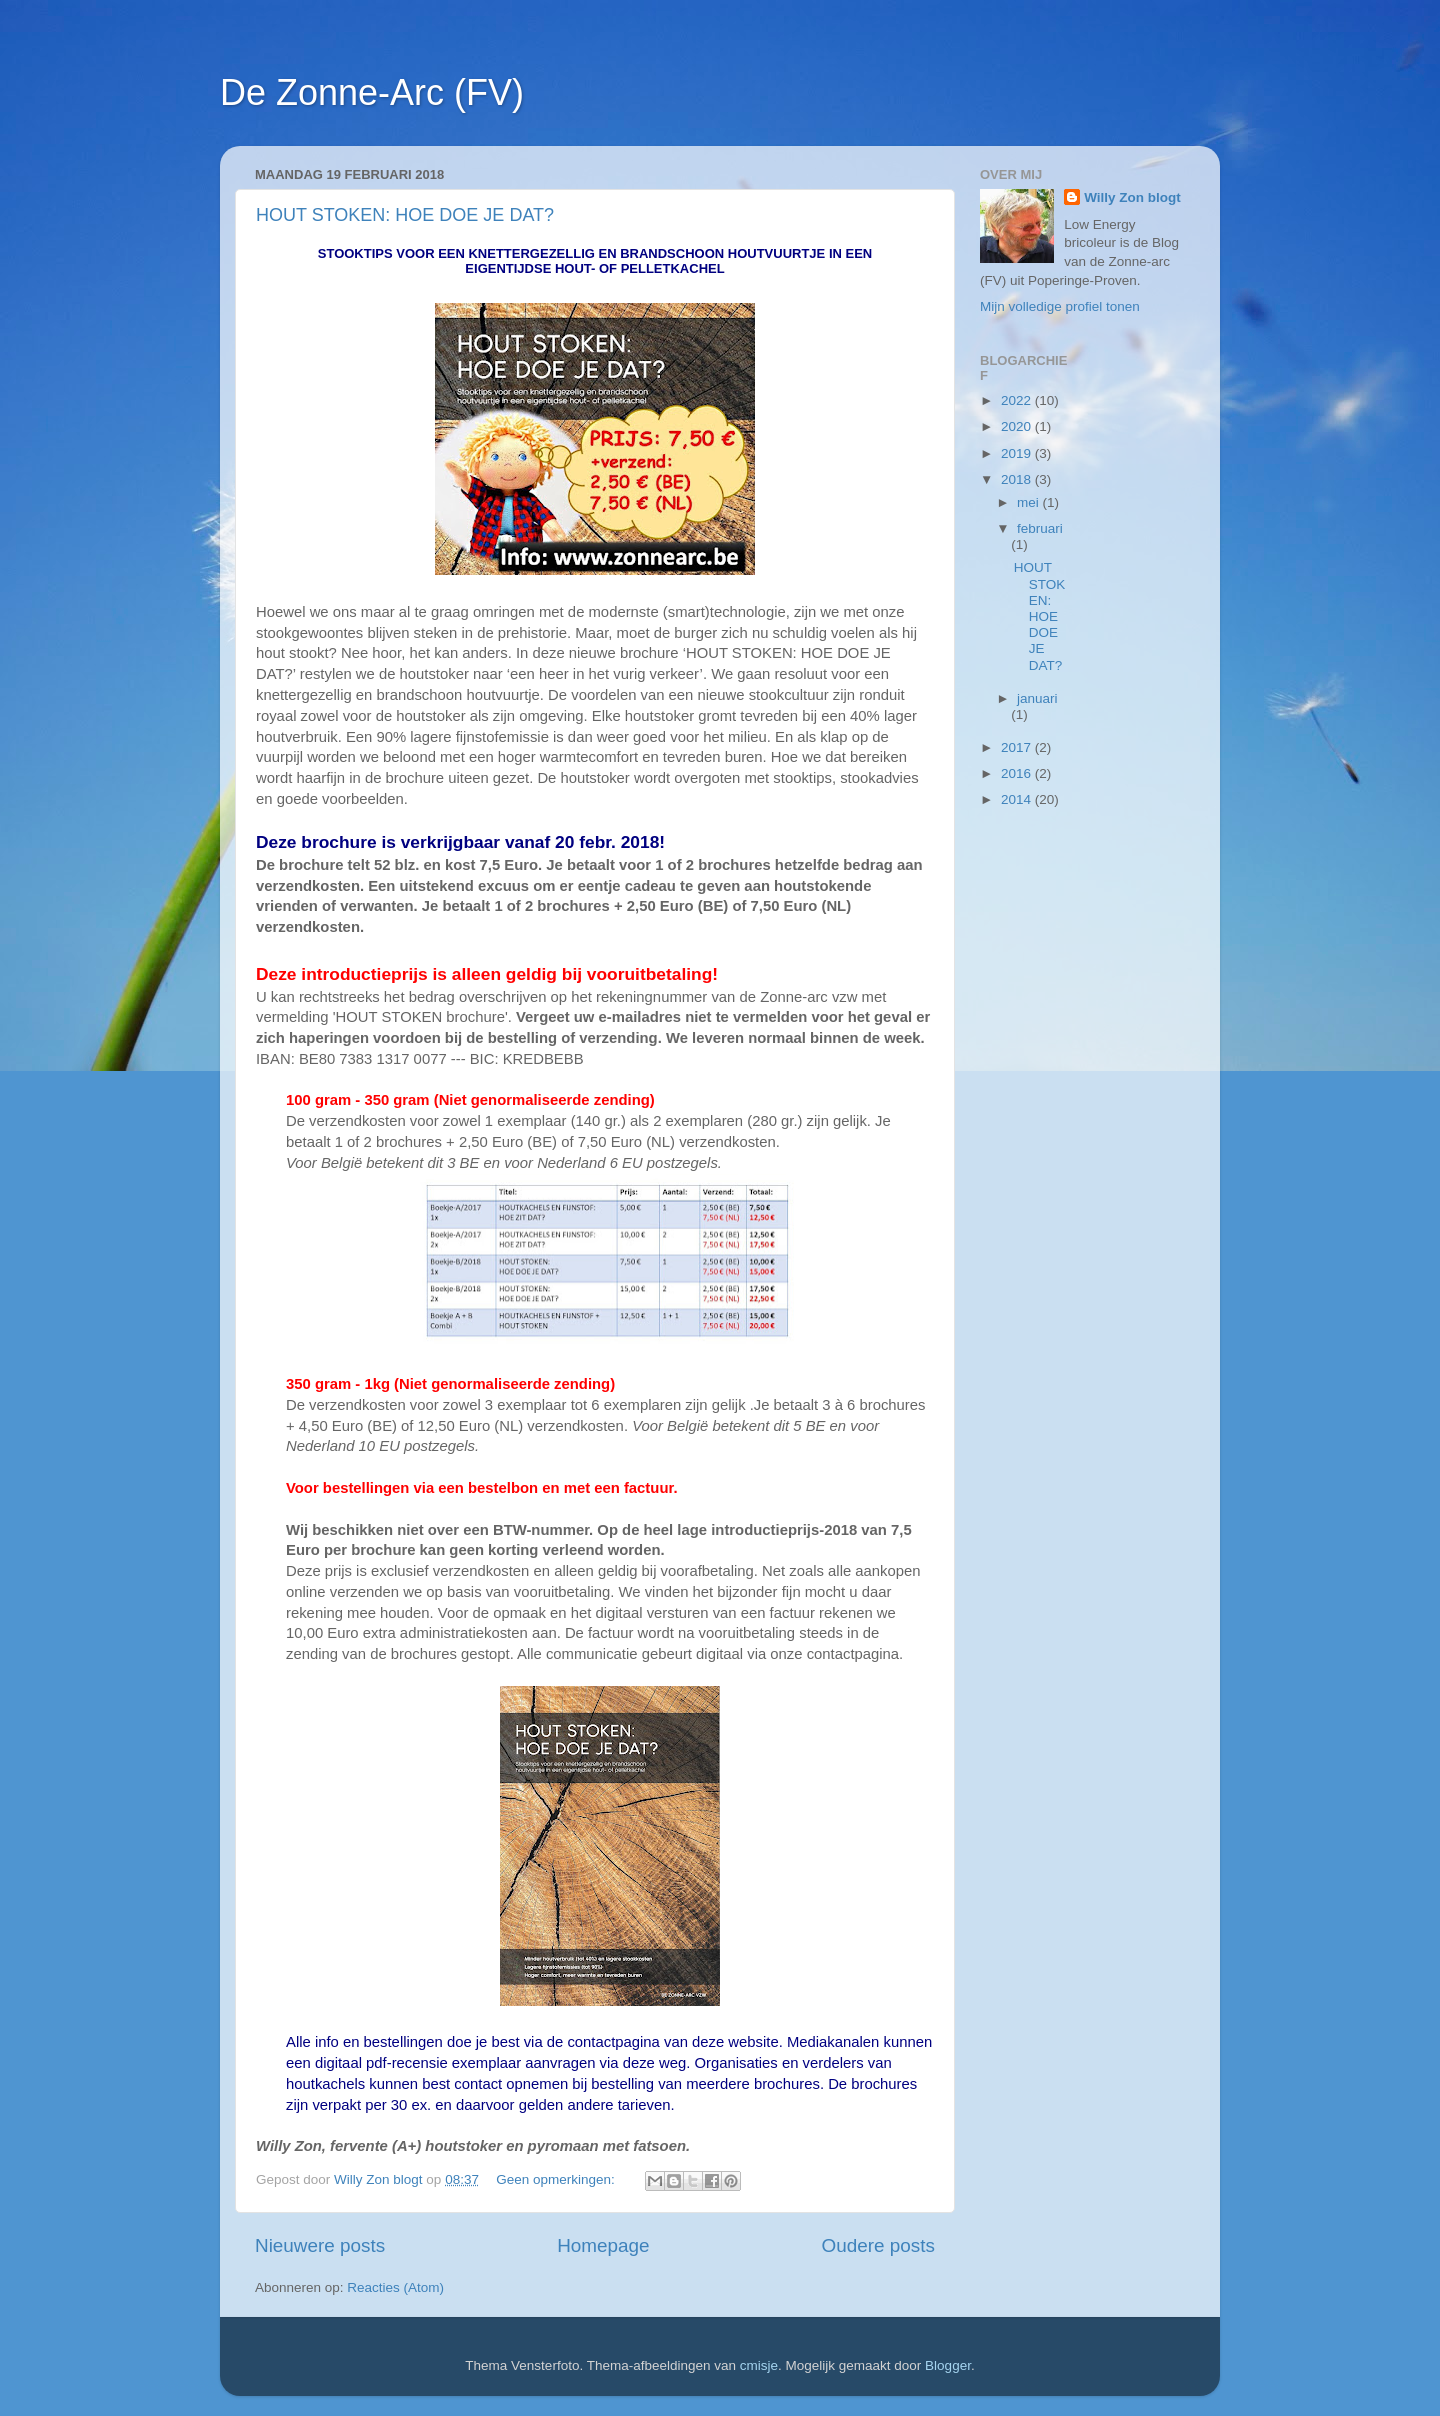 This screenshot has width=1440, height=2416. I want to click on 2022, so click(1018, 400).